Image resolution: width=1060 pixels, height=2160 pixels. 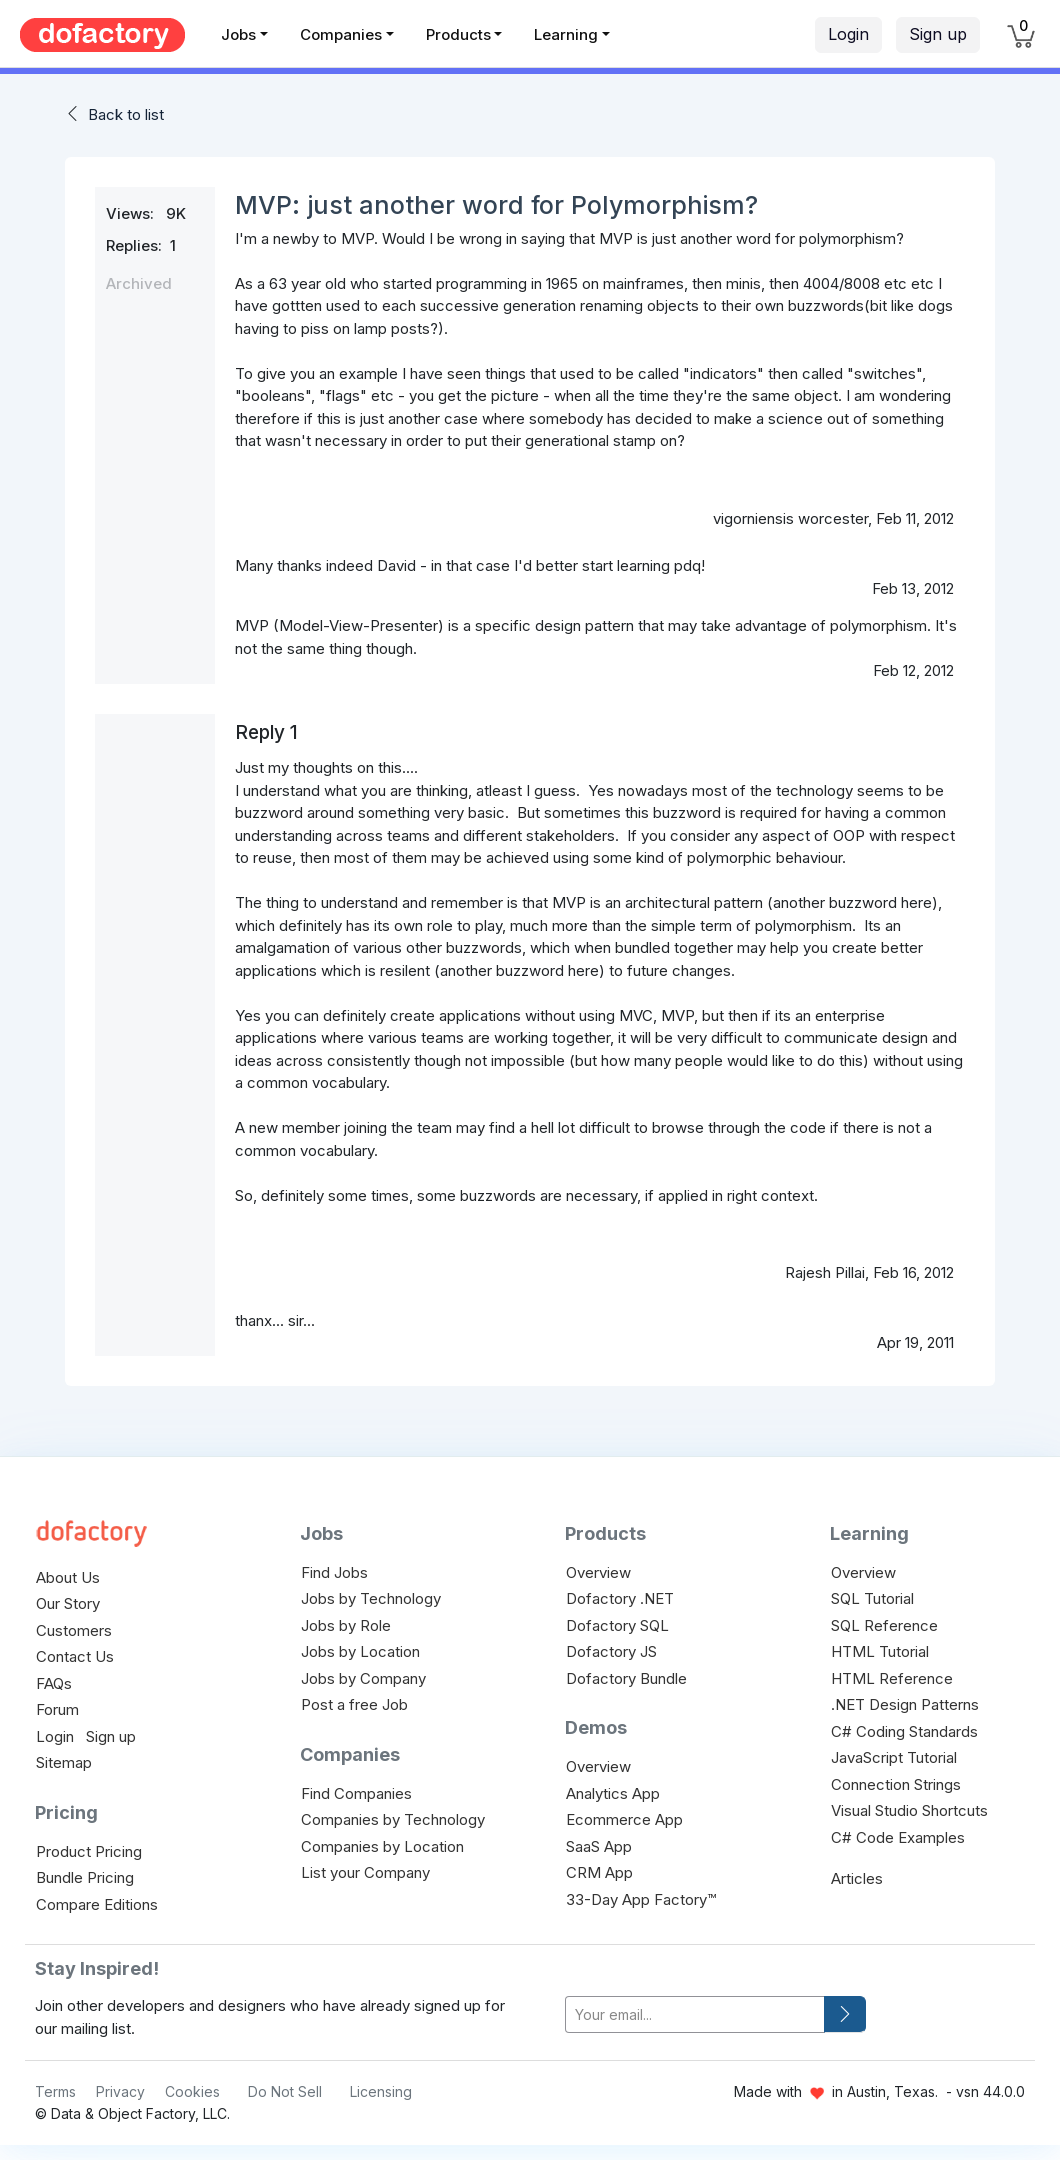 What do you see at coordinates (89, 1851) in the screenshot?
I see `Product Pricing` at bounding box center [89, 1851].